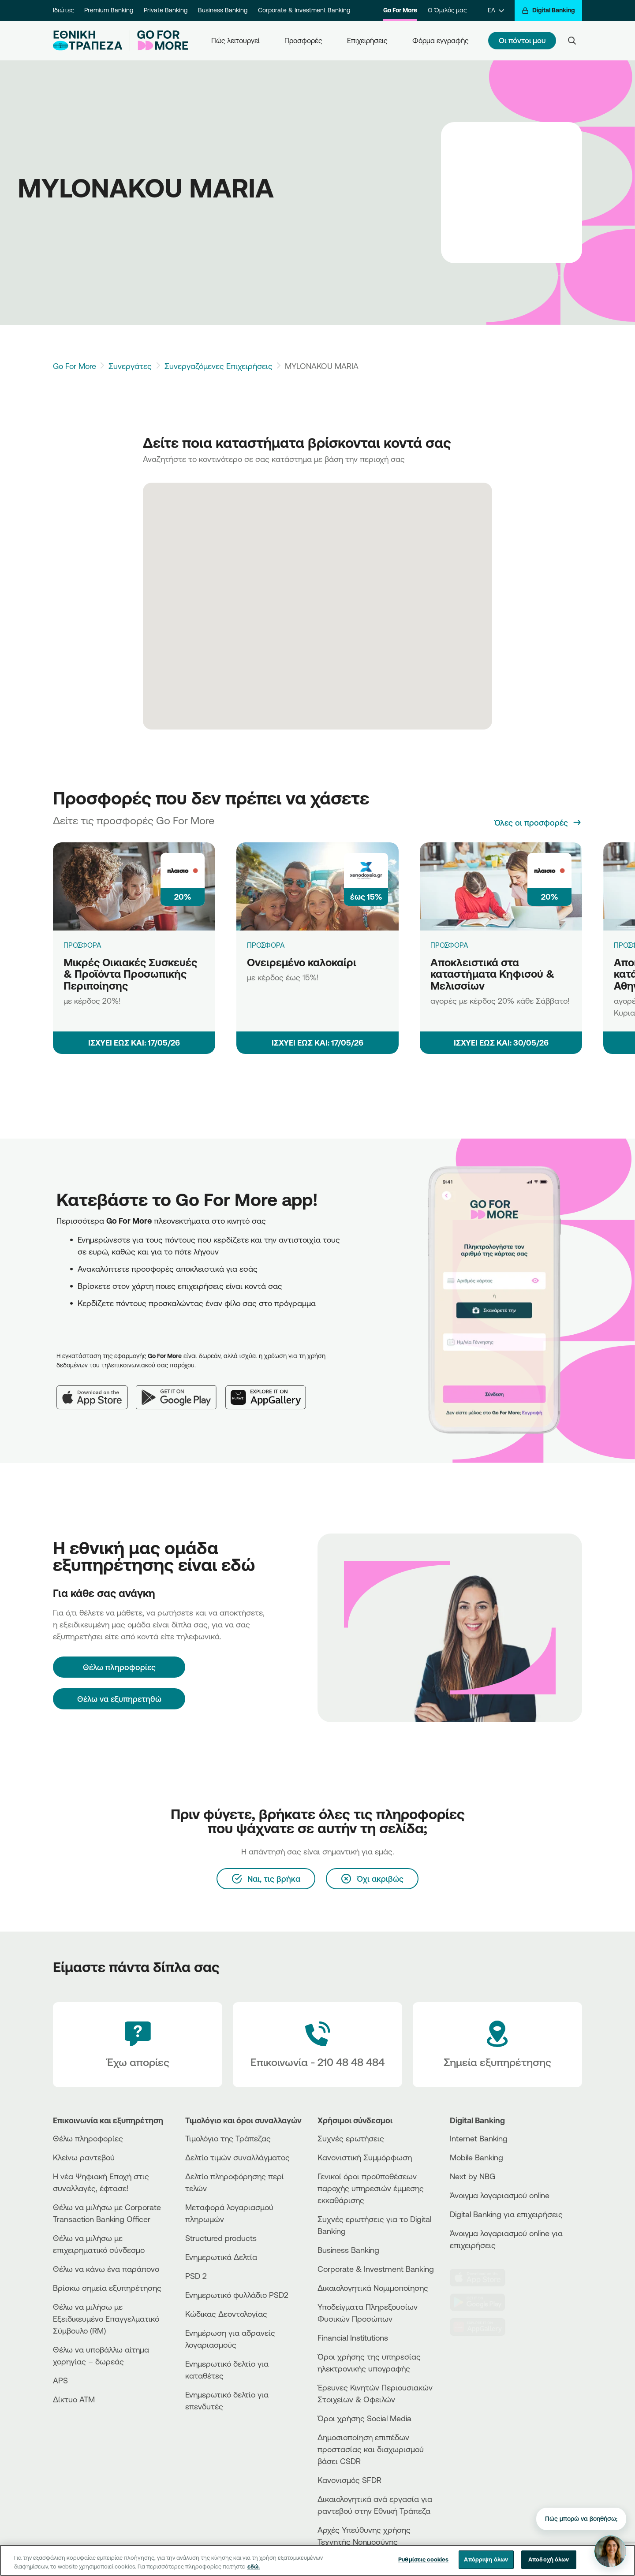  I want to click on Ο Όμιλός μας, so click(447, 10).